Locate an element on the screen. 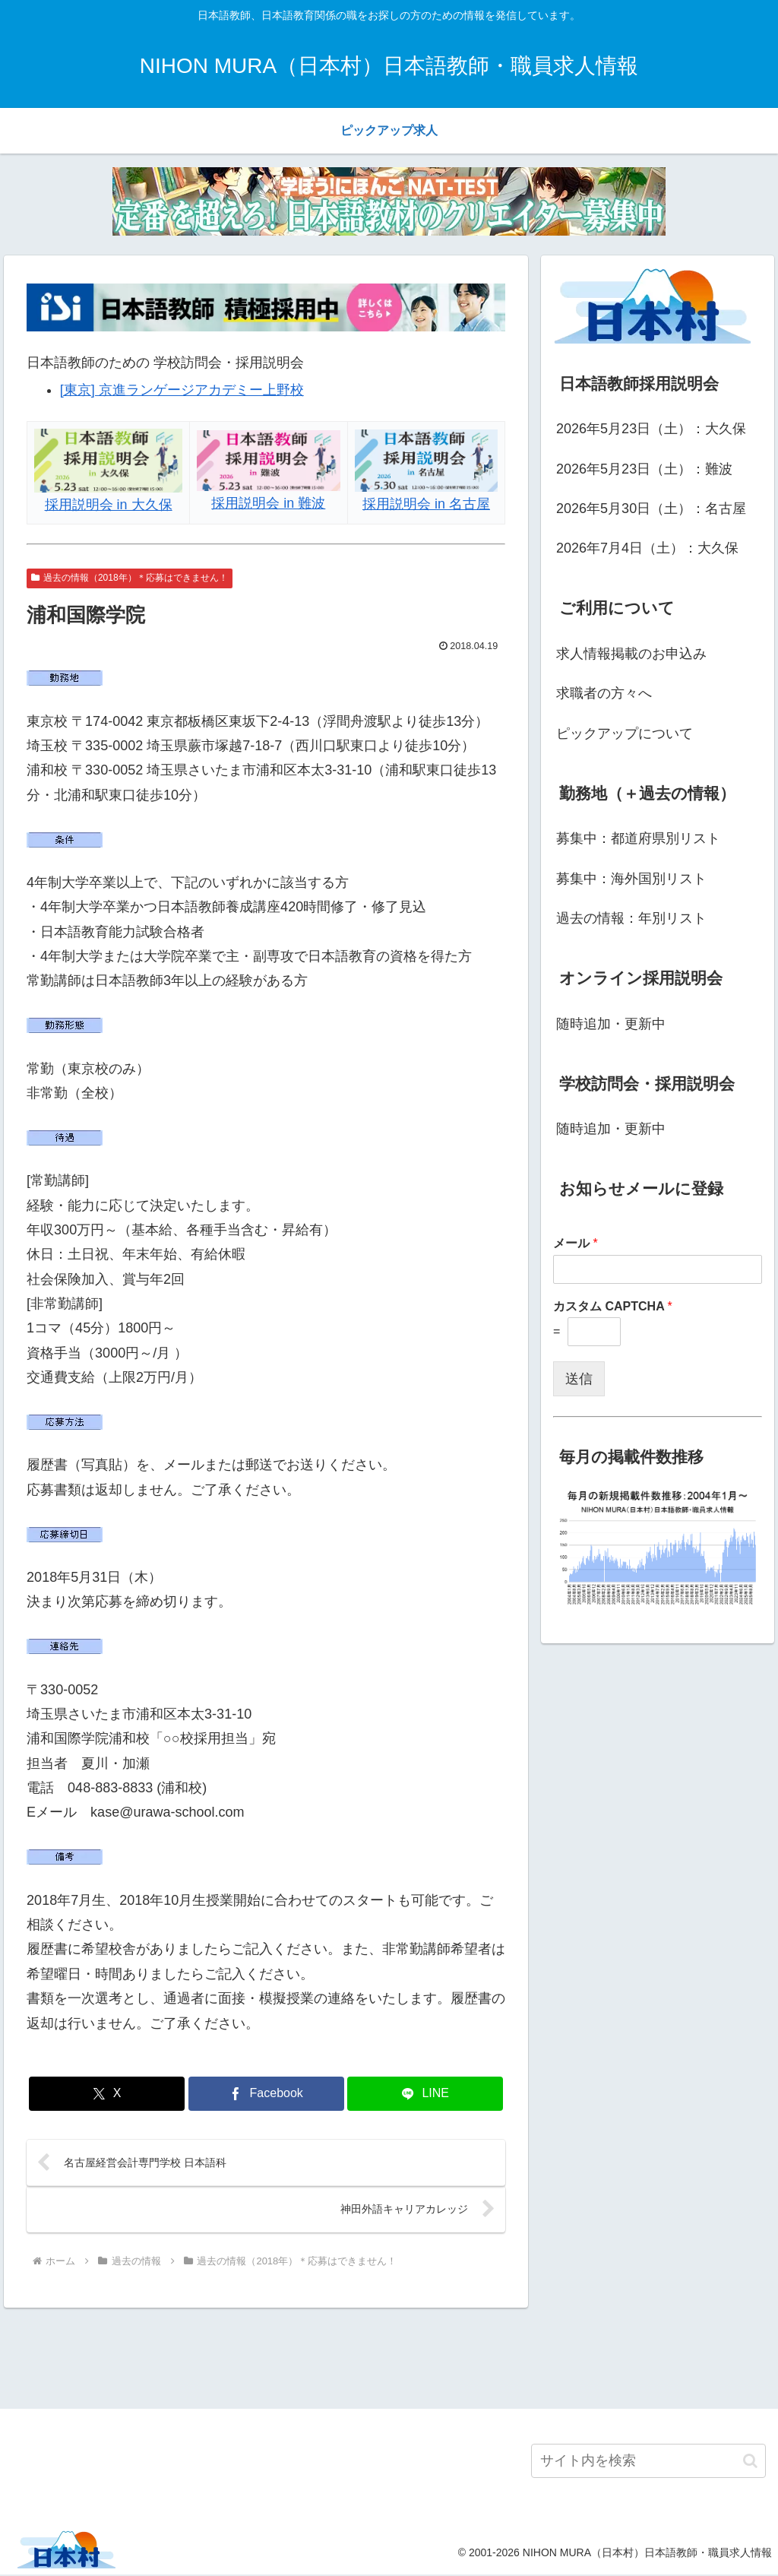  [Facebookでシェア] is located at coordinates (266, 2094).